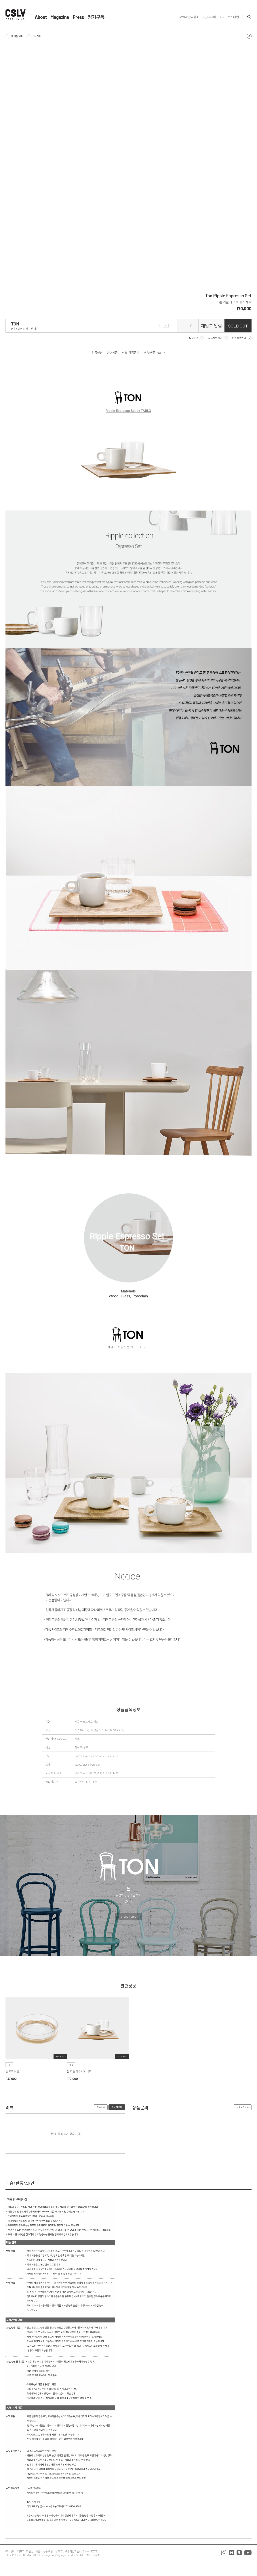  What do you see at coordinates (154, 352) in the screenshot?
I see `배송/반품/AS안내` at bounding box center [154, 352].